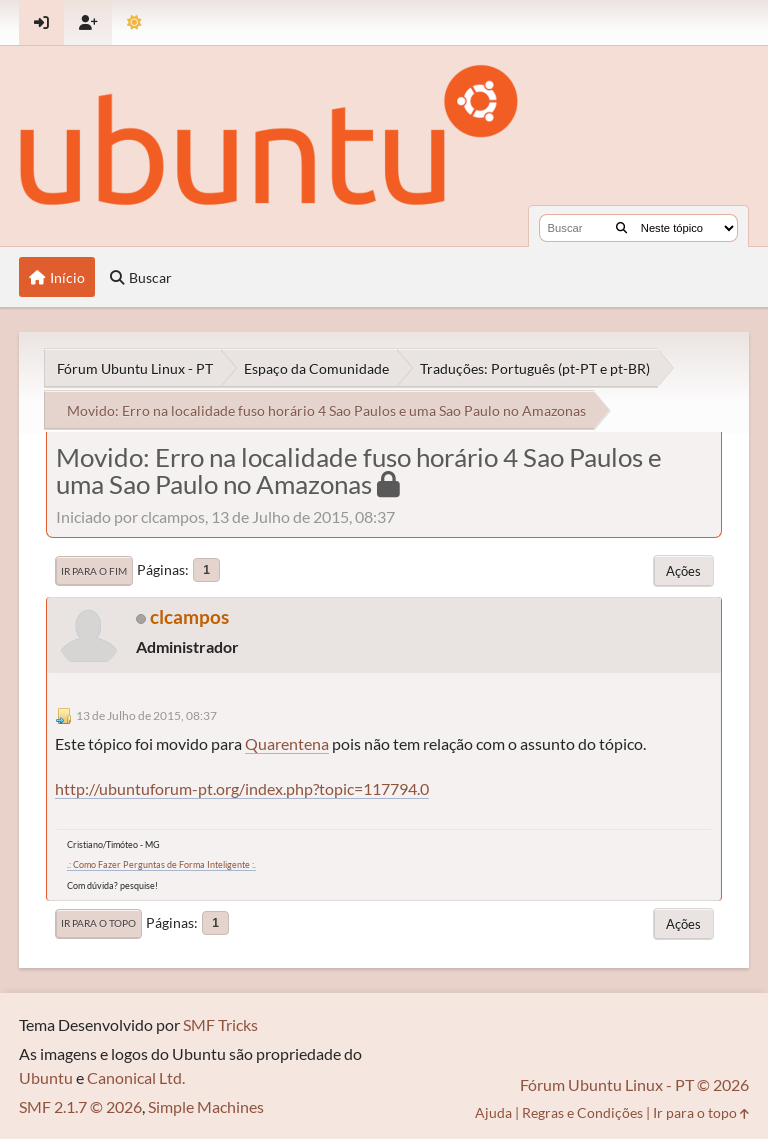 The width and height of the screenshot is (768, 1139). Describe the element at coordinates (621, 228) in the screenshot. I see `[Buscar]` at that location.